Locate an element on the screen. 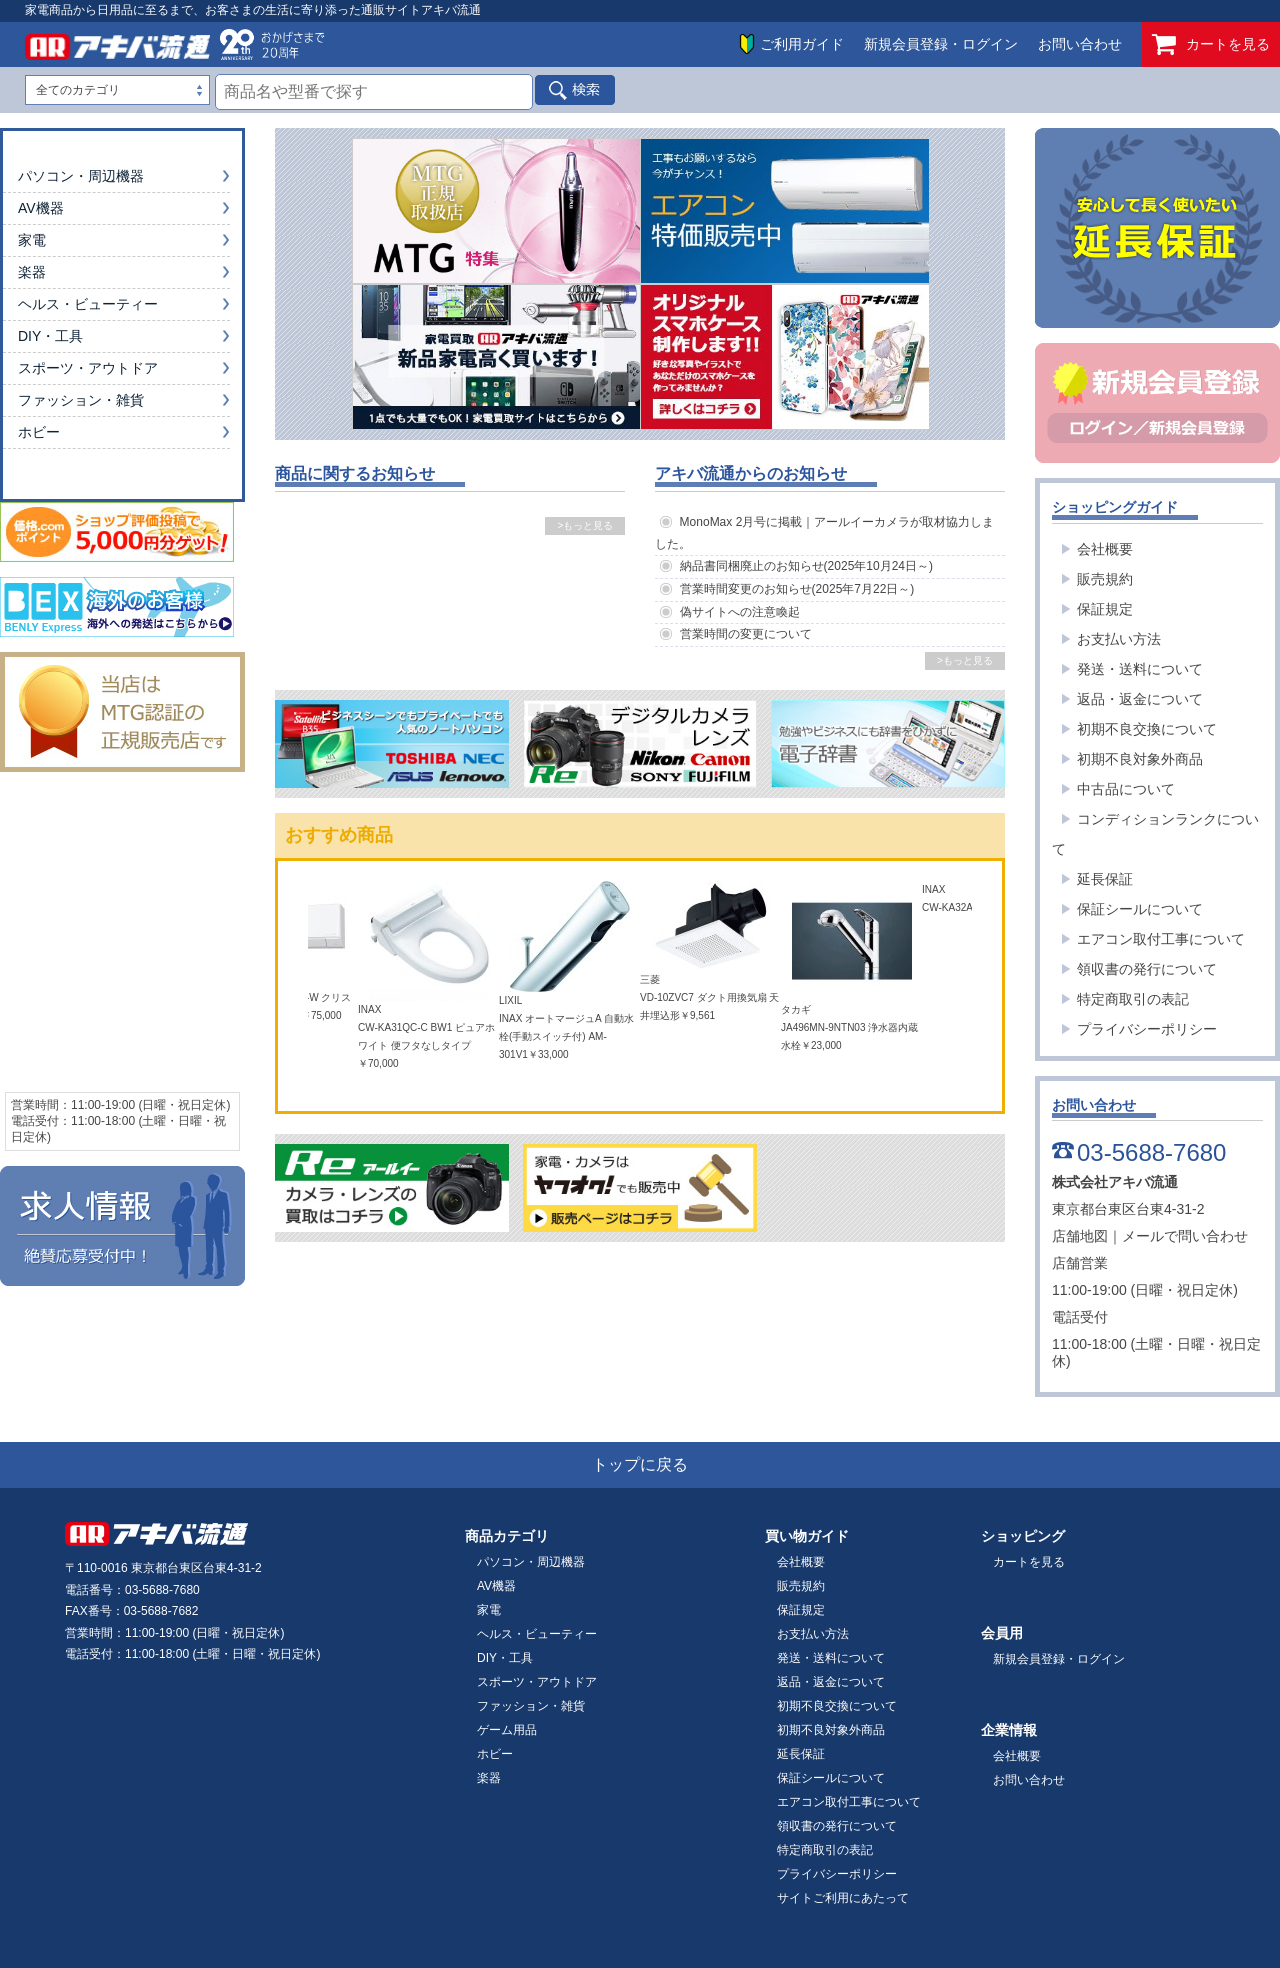  家電 is located at coordinates (32, 240).